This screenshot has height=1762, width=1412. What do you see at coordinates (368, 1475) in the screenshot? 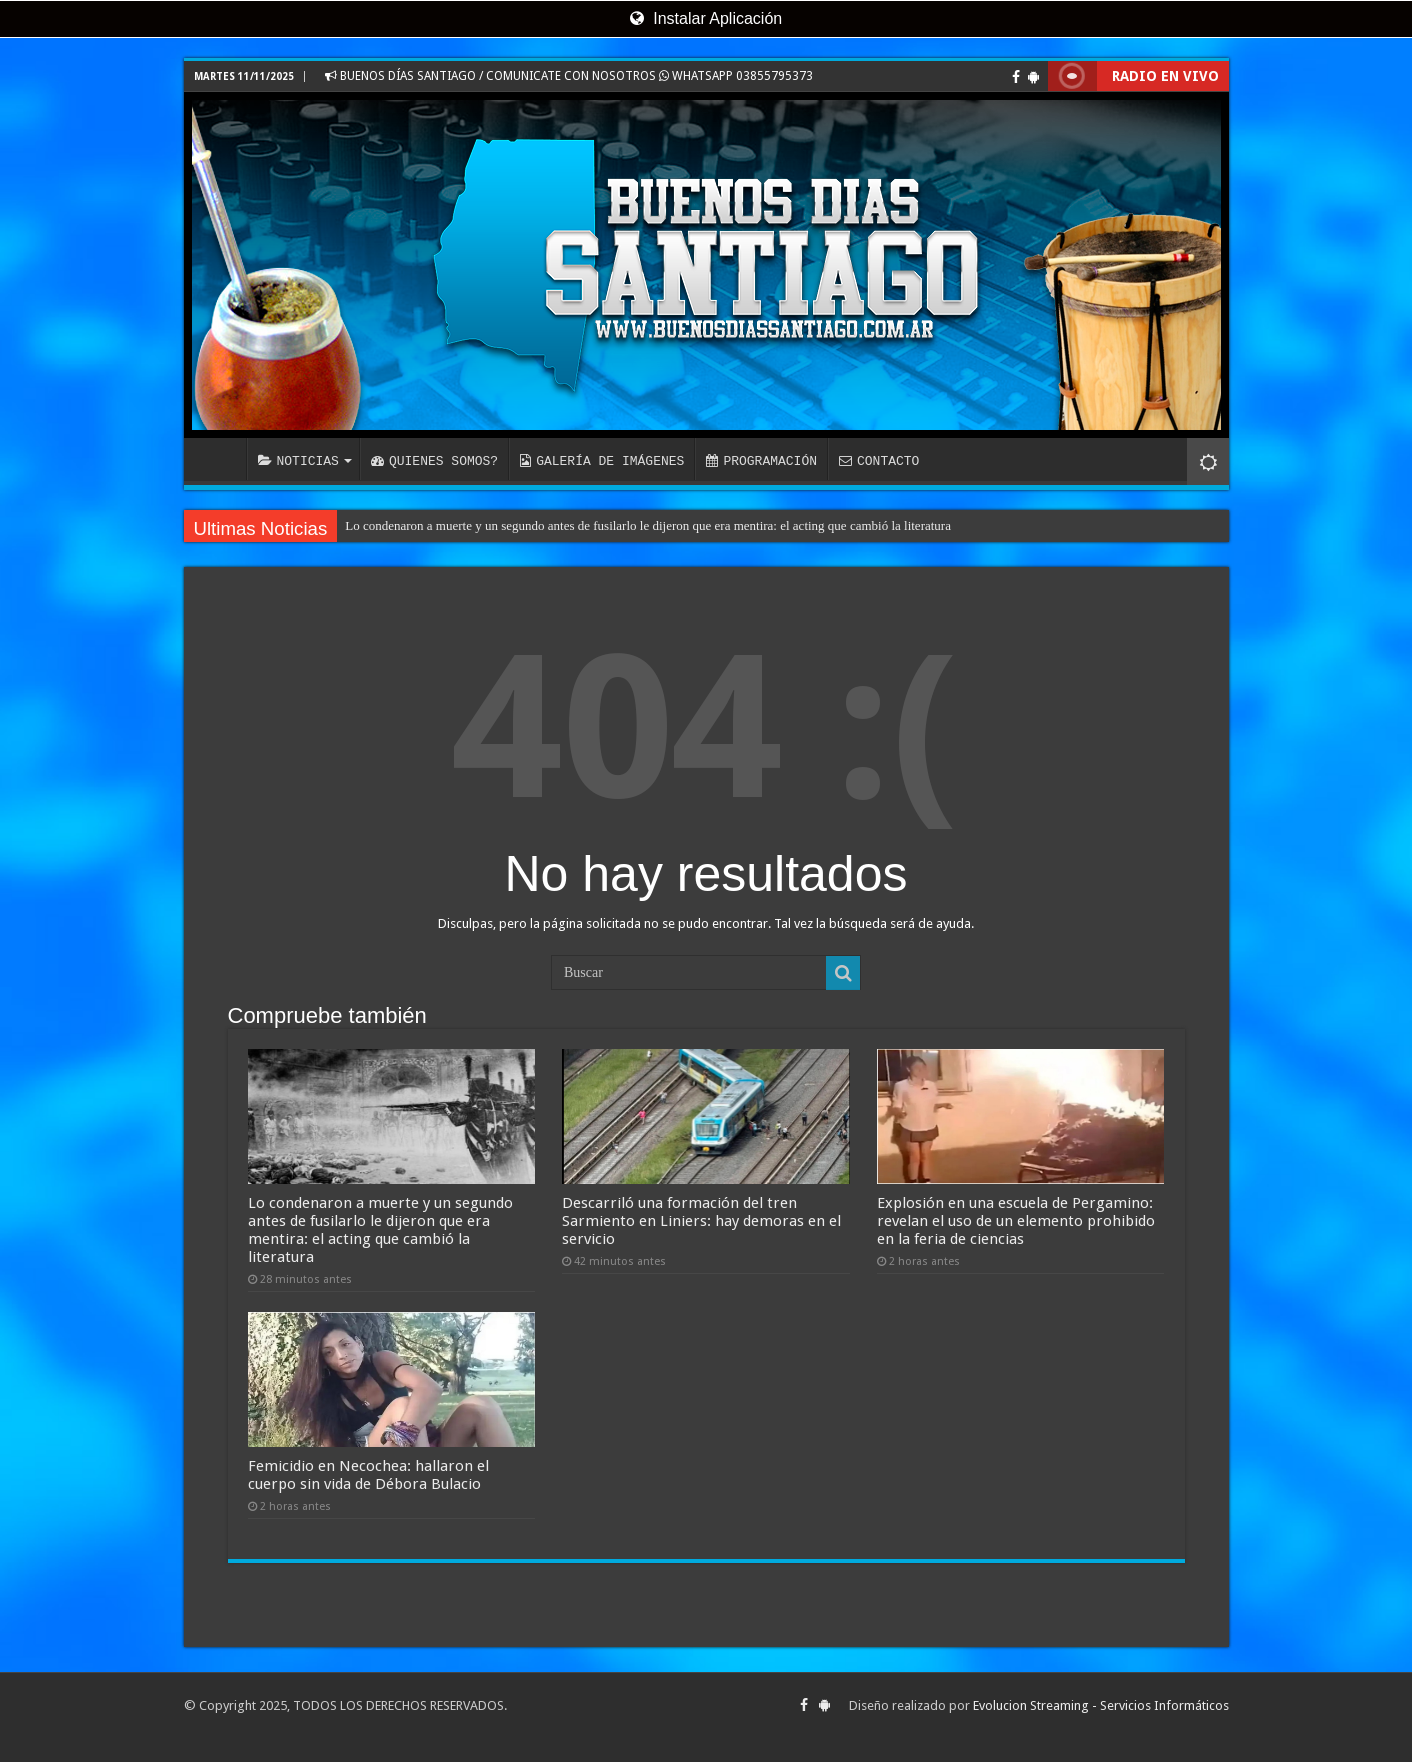
I see `Femicidio en Necochea: hallaron el cuerpo sin vida de Débora Bulacio` at bounding box center [368, 1475].